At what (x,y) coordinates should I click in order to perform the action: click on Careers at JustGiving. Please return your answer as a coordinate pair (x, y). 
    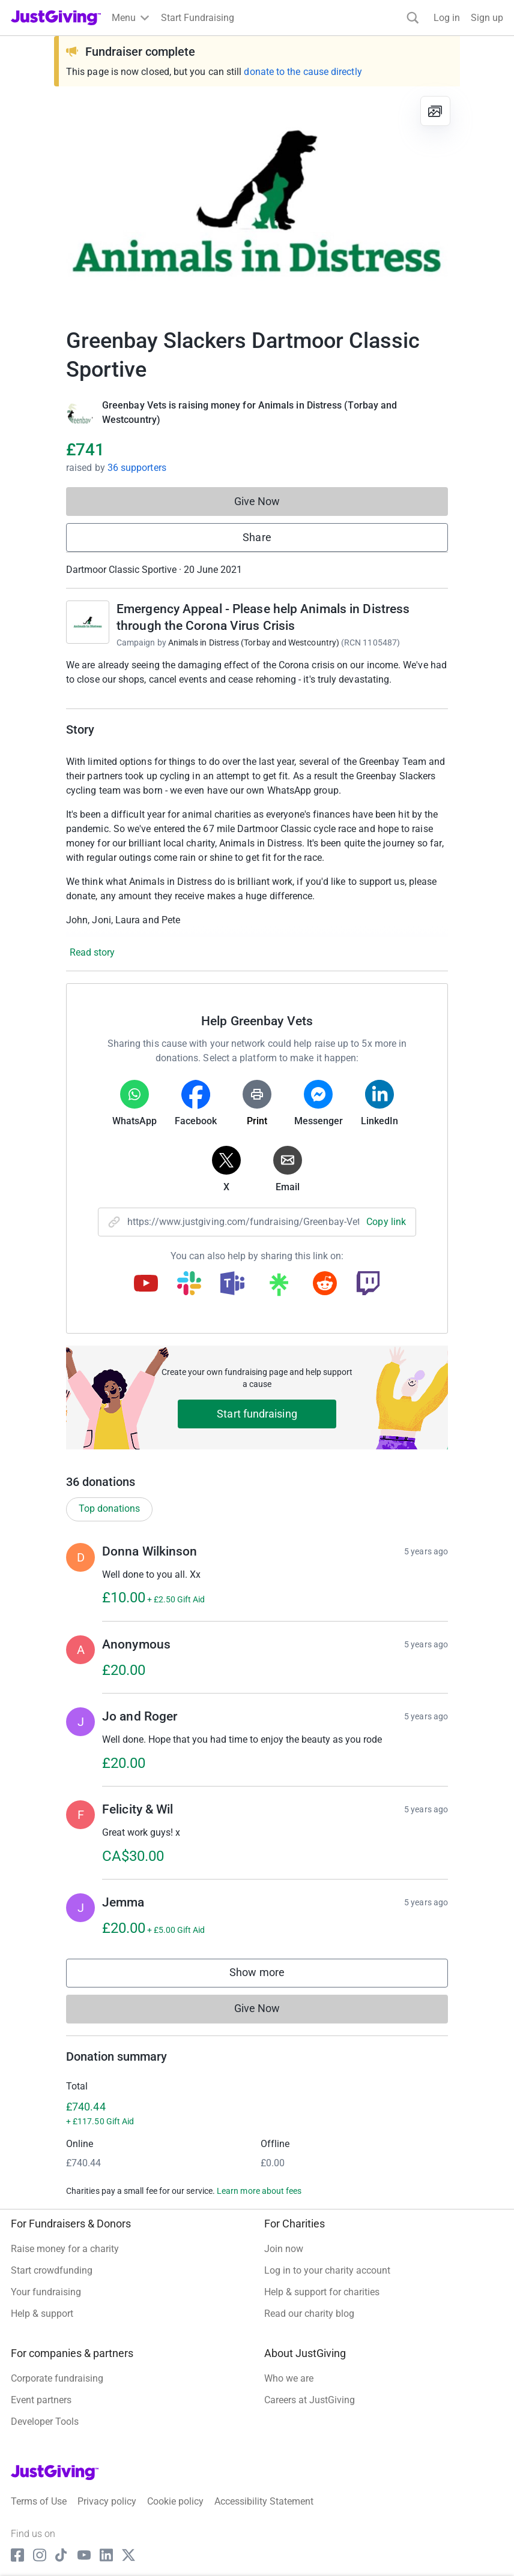
    Looking at the image, I should click on (309, 2400).